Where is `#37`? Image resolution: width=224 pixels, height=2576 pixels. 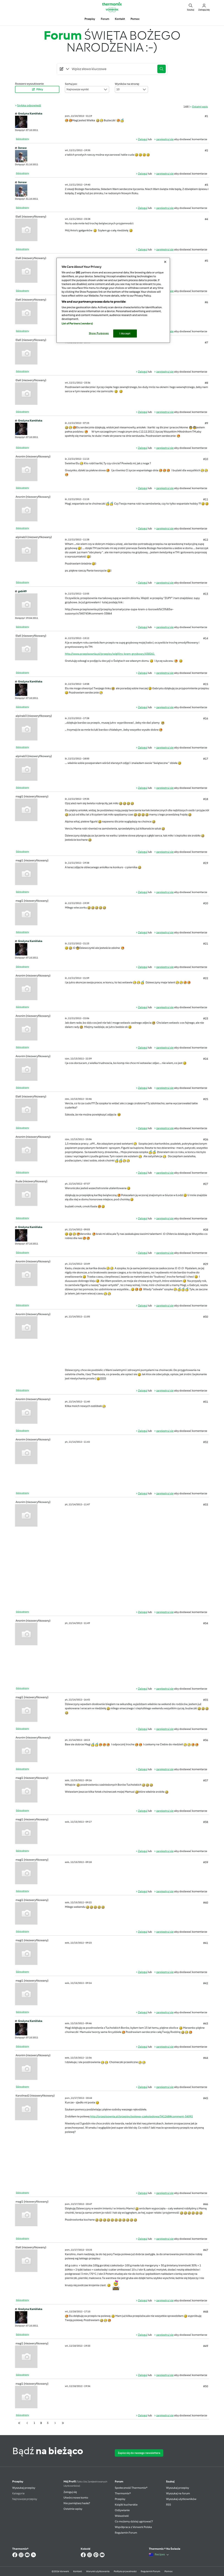 #37 is located at coordinates (205, 1780).